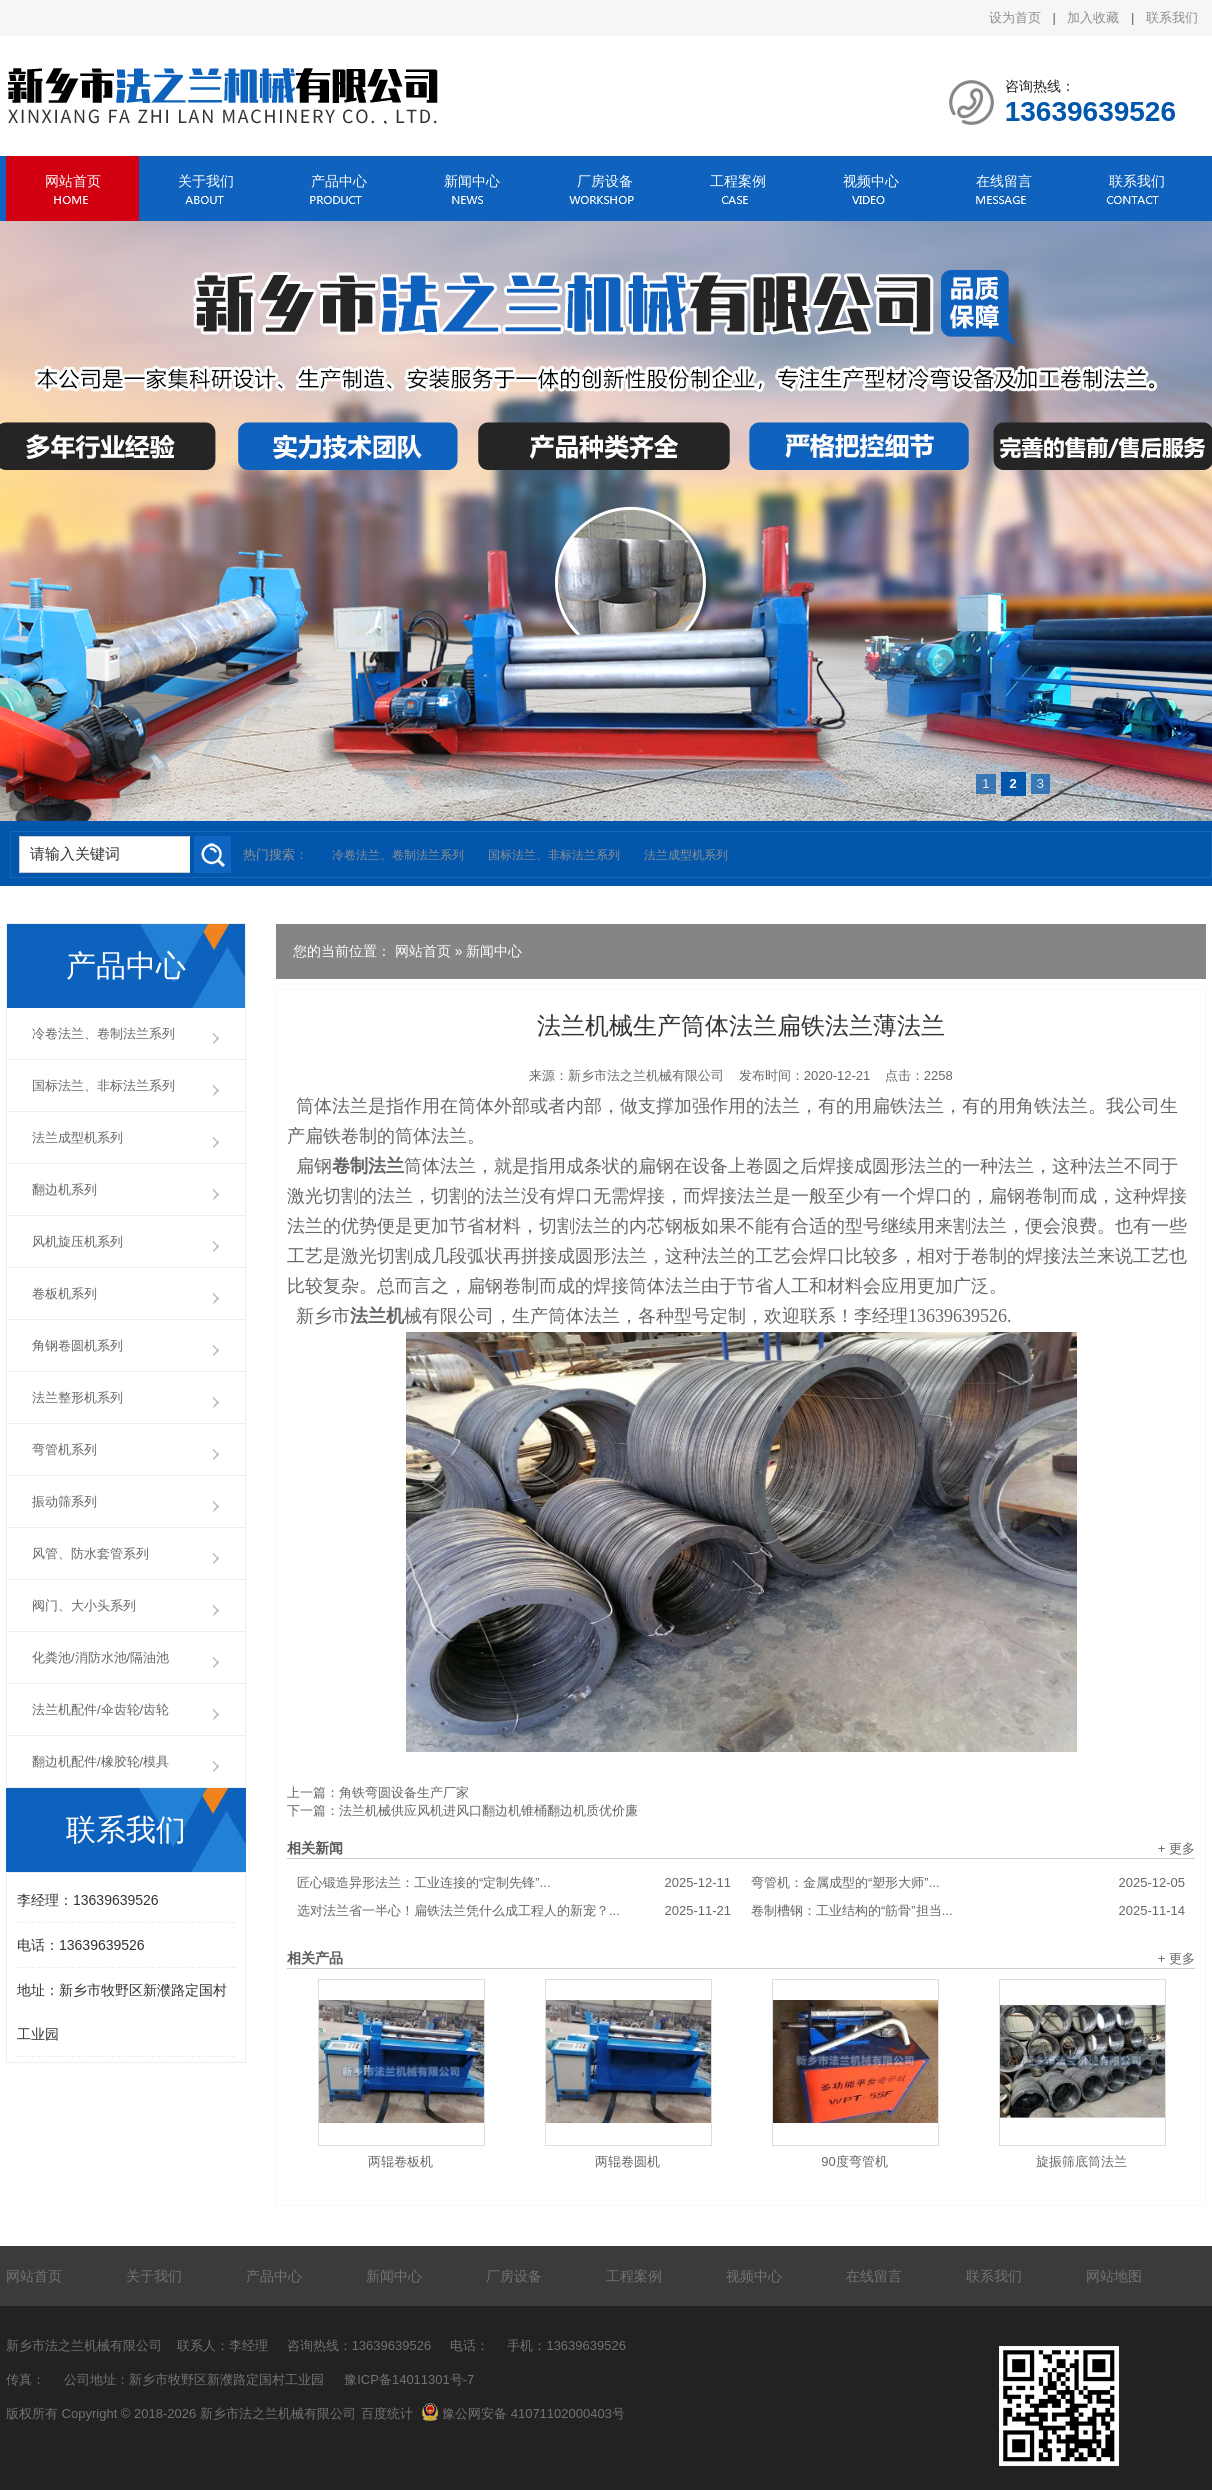  Describe the element at coordinates (73, 181) in the screenshot. I see `网站首页` at that location.